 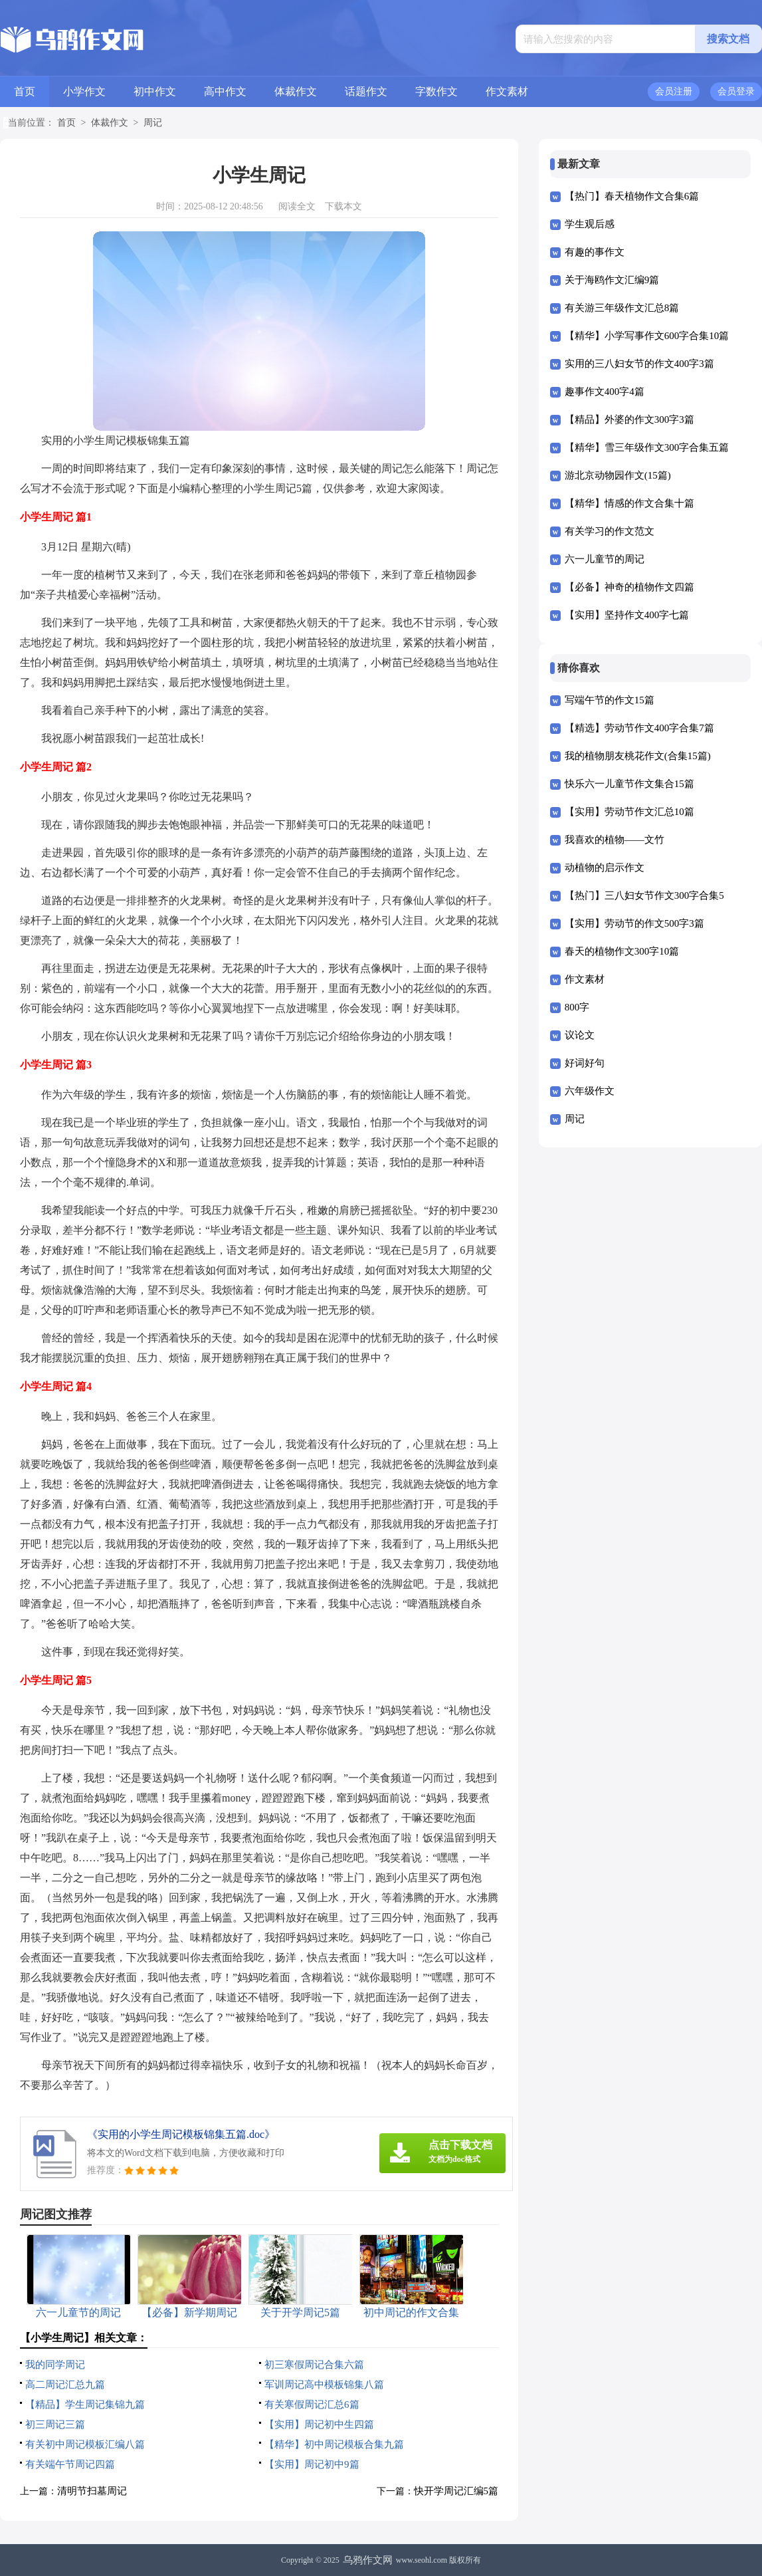 I want to click on 初三寒假周记合集六篇, so click(x=314, y=2364).